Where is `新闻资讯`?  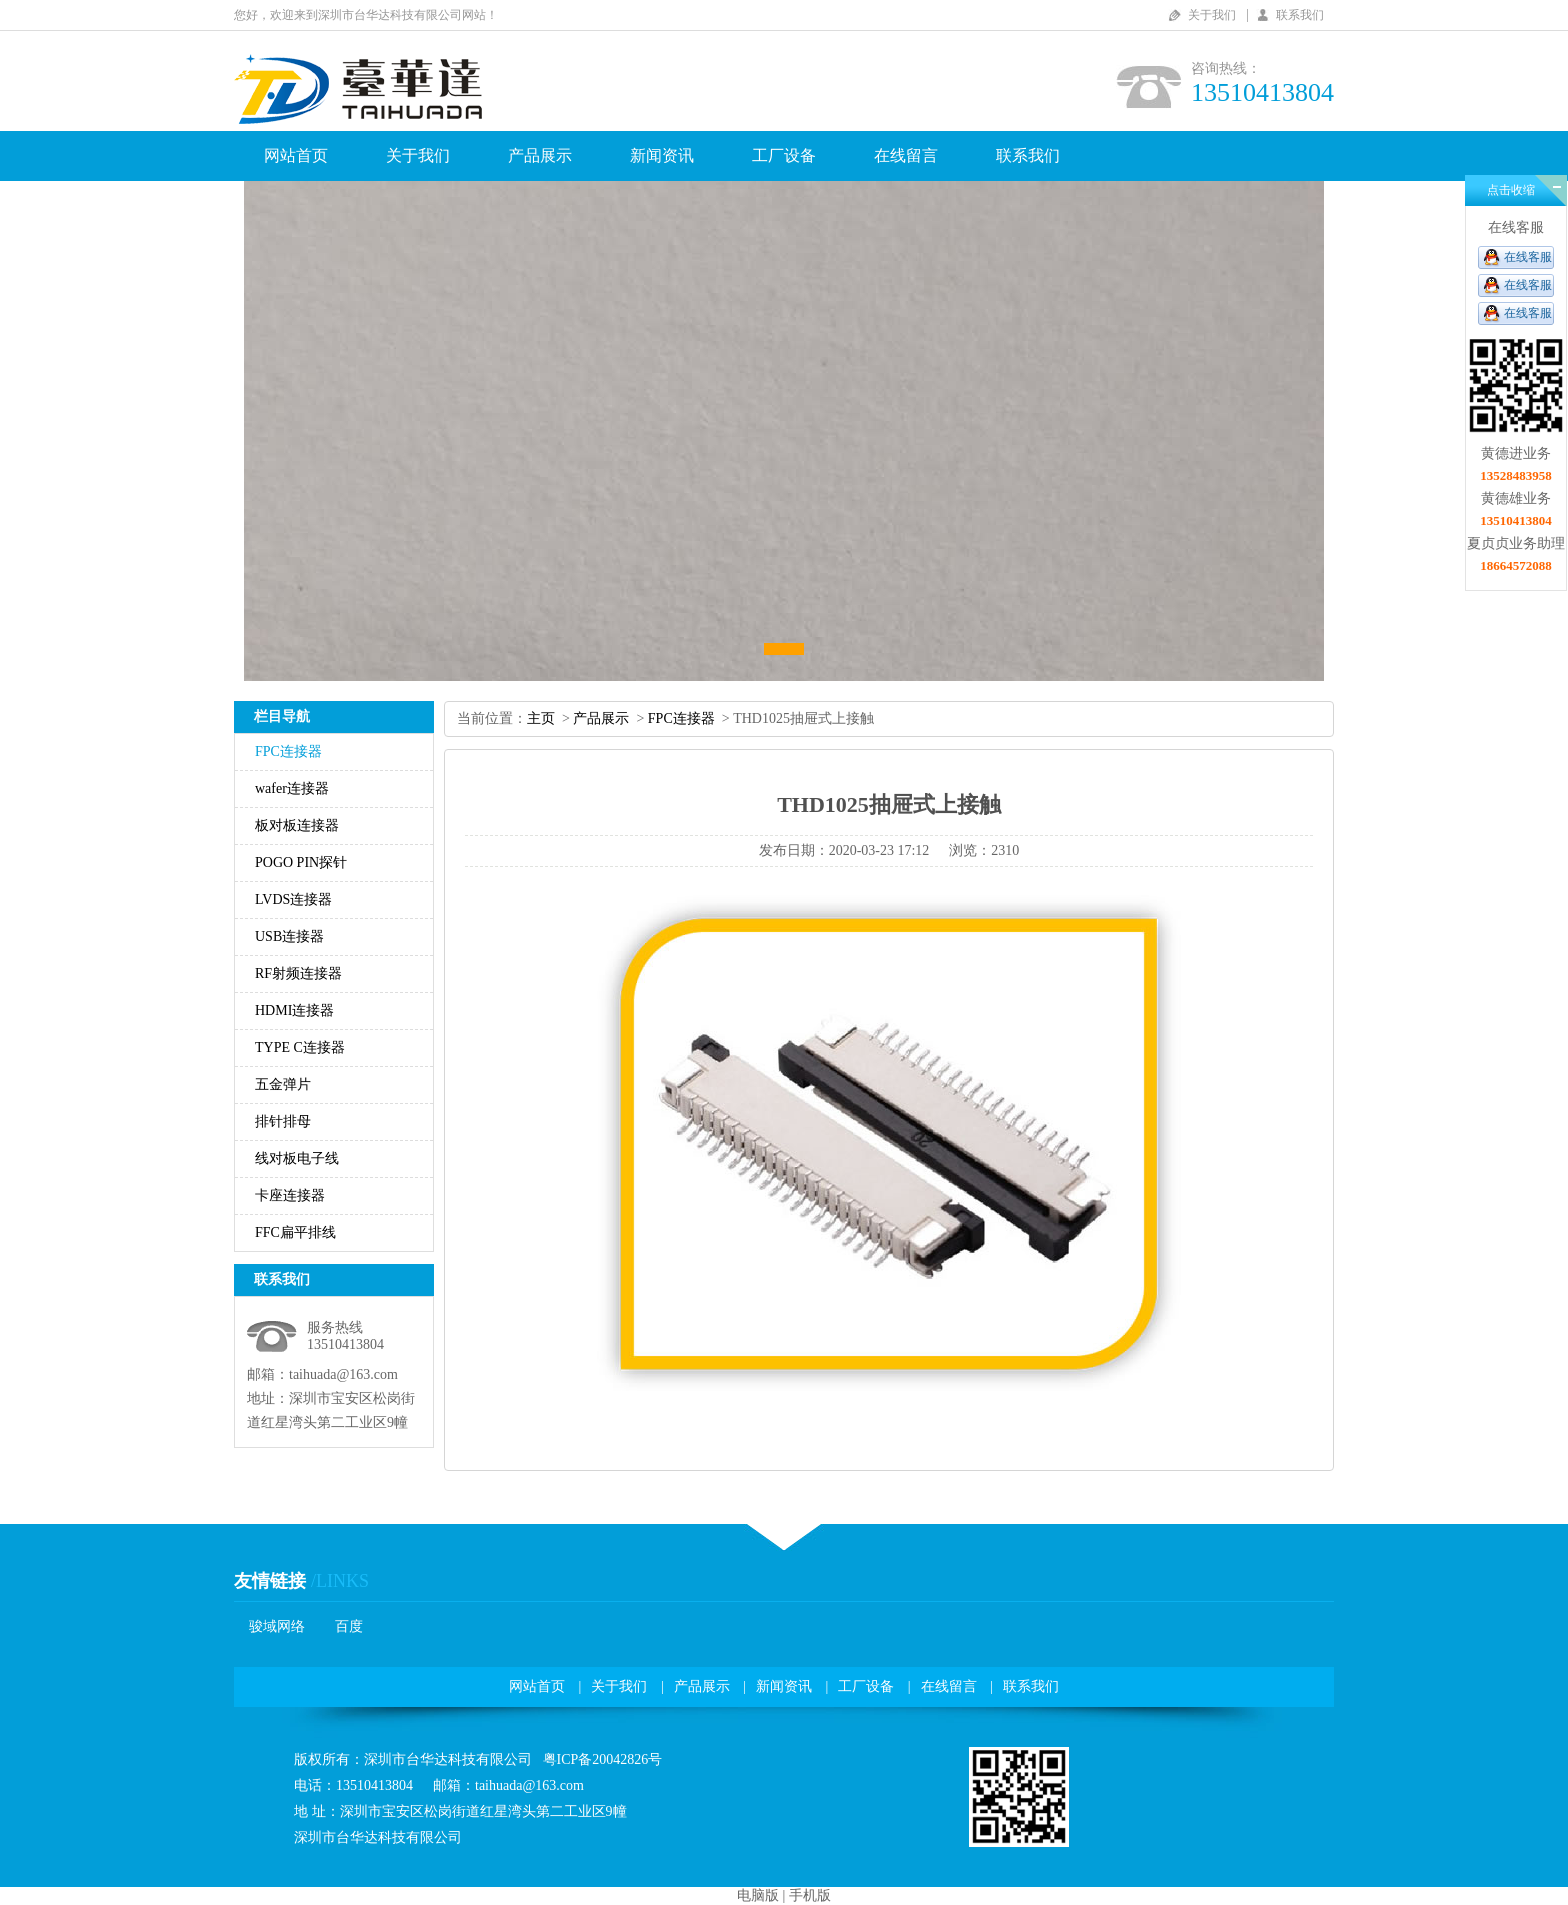 新闻资讯 is located at coordinates (662, 155).